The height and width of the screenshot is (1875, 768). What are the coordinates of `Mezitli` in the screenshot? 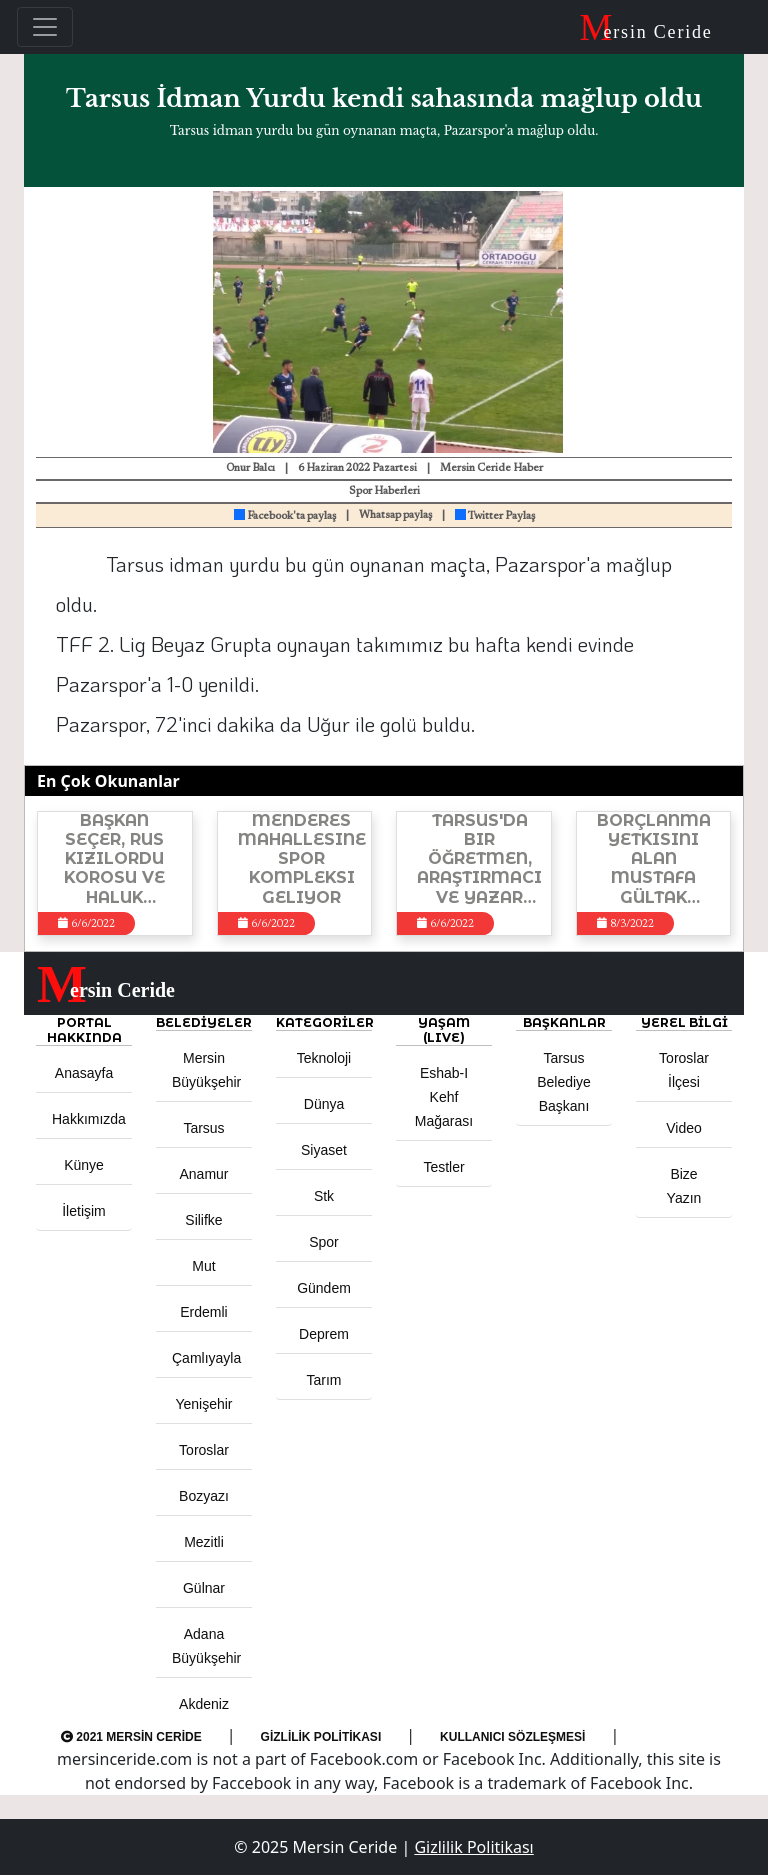 It's located at (204, 1542).